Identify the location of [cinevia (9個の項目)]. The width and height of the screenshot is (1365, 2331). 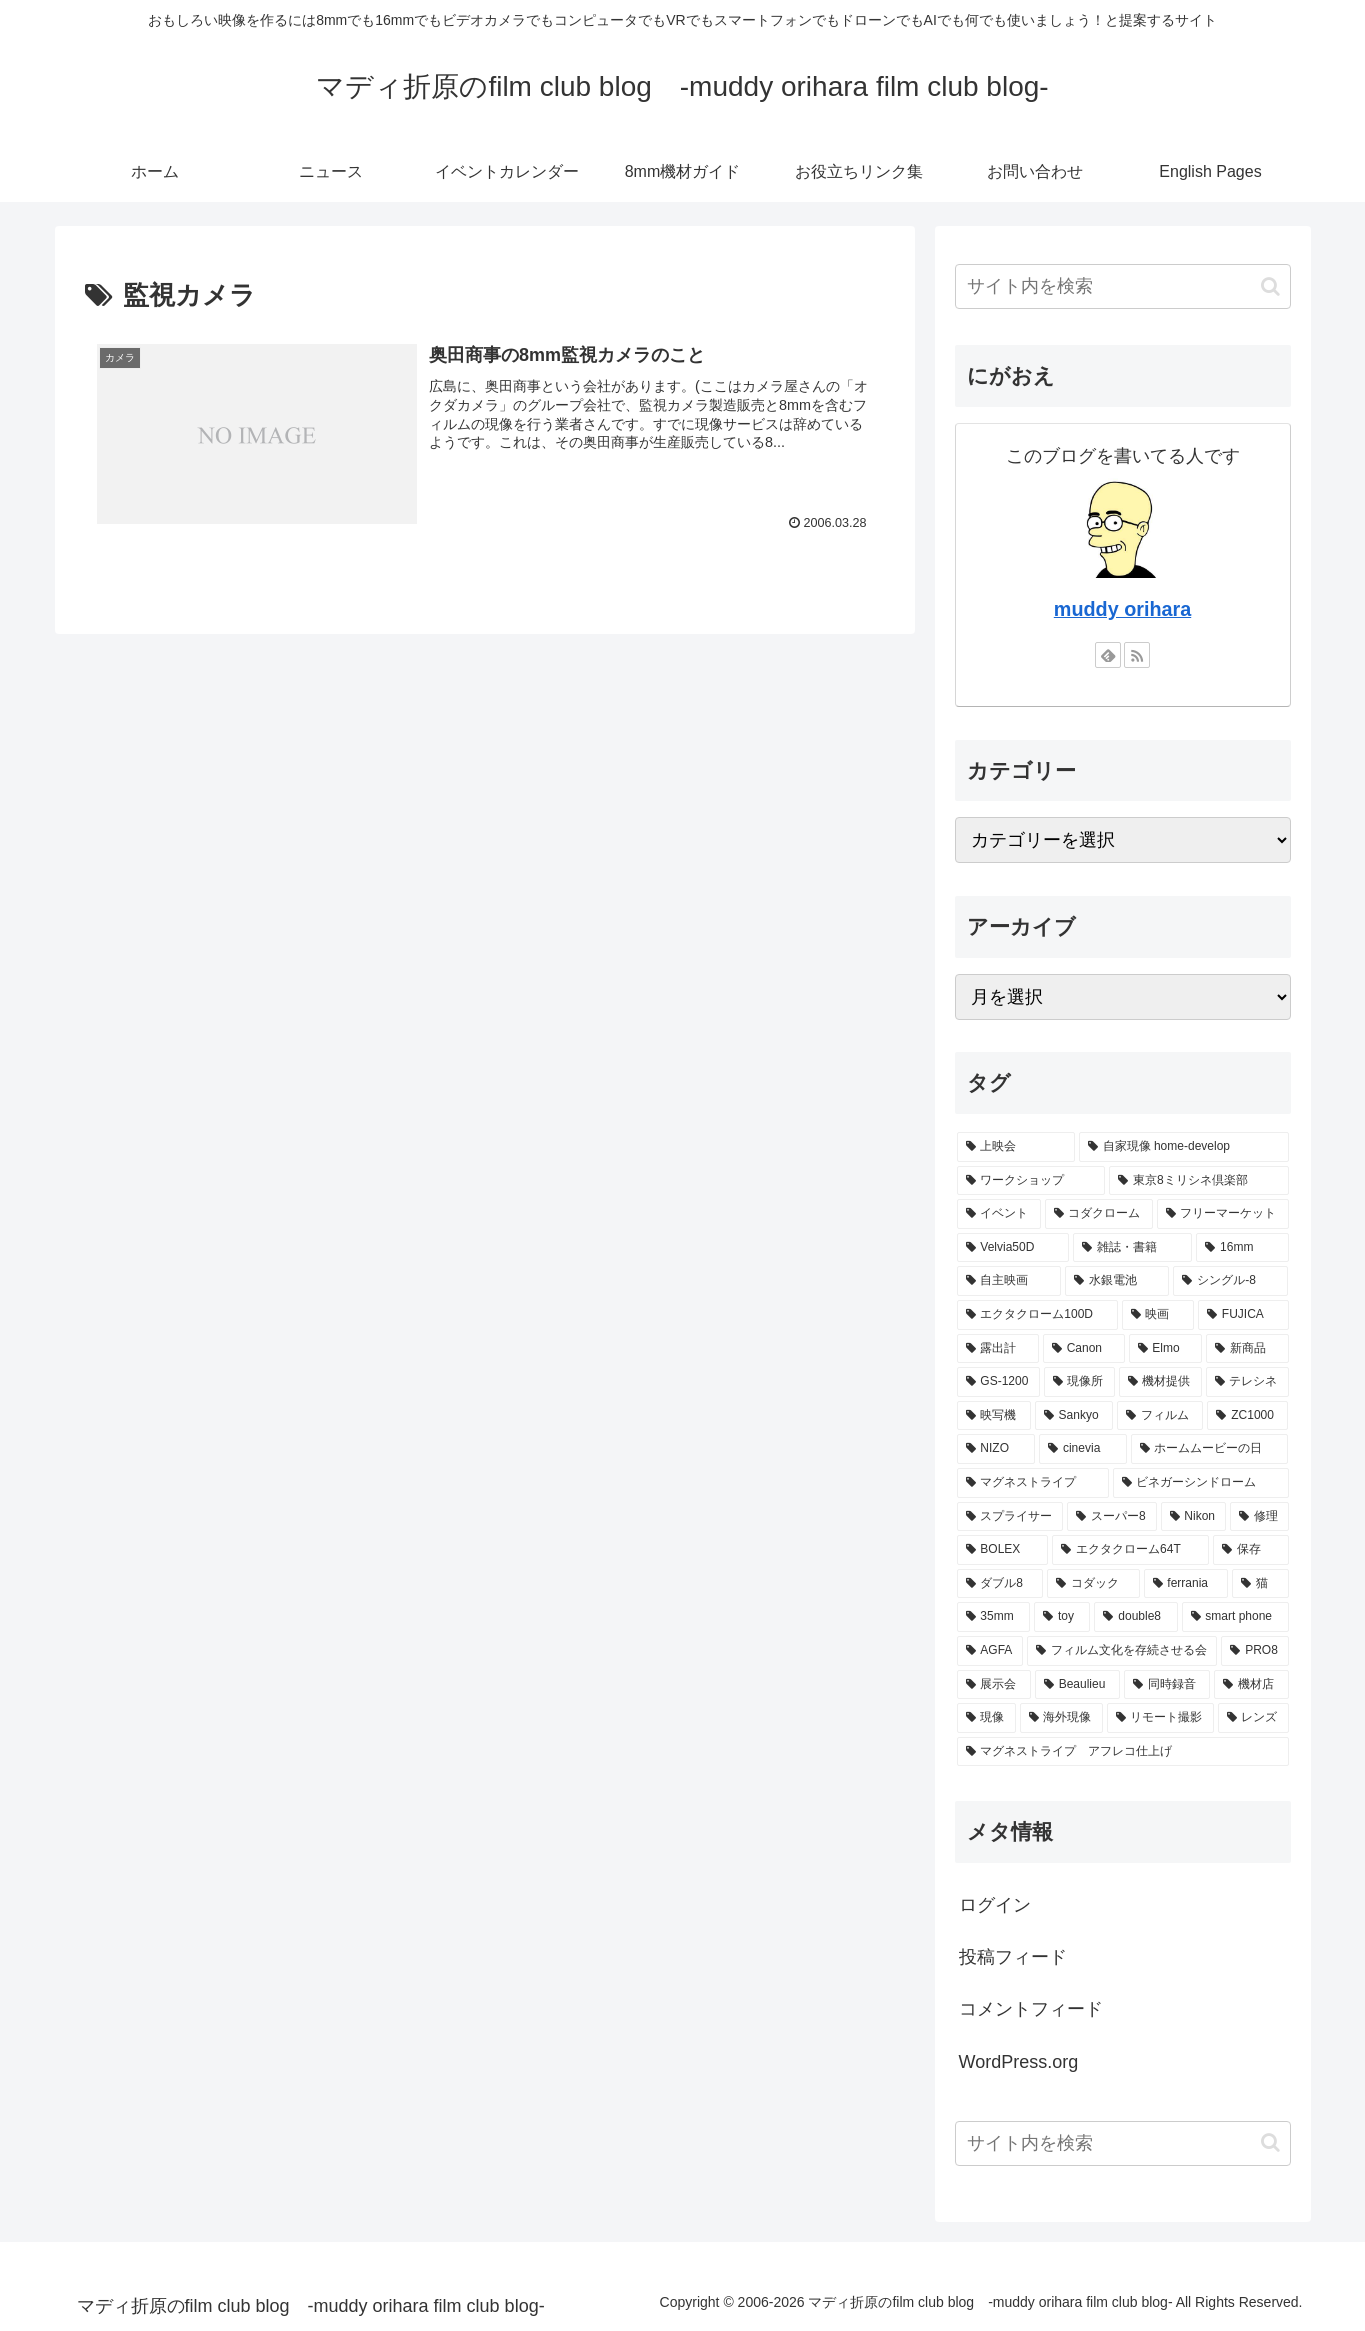
(1082, 1449).